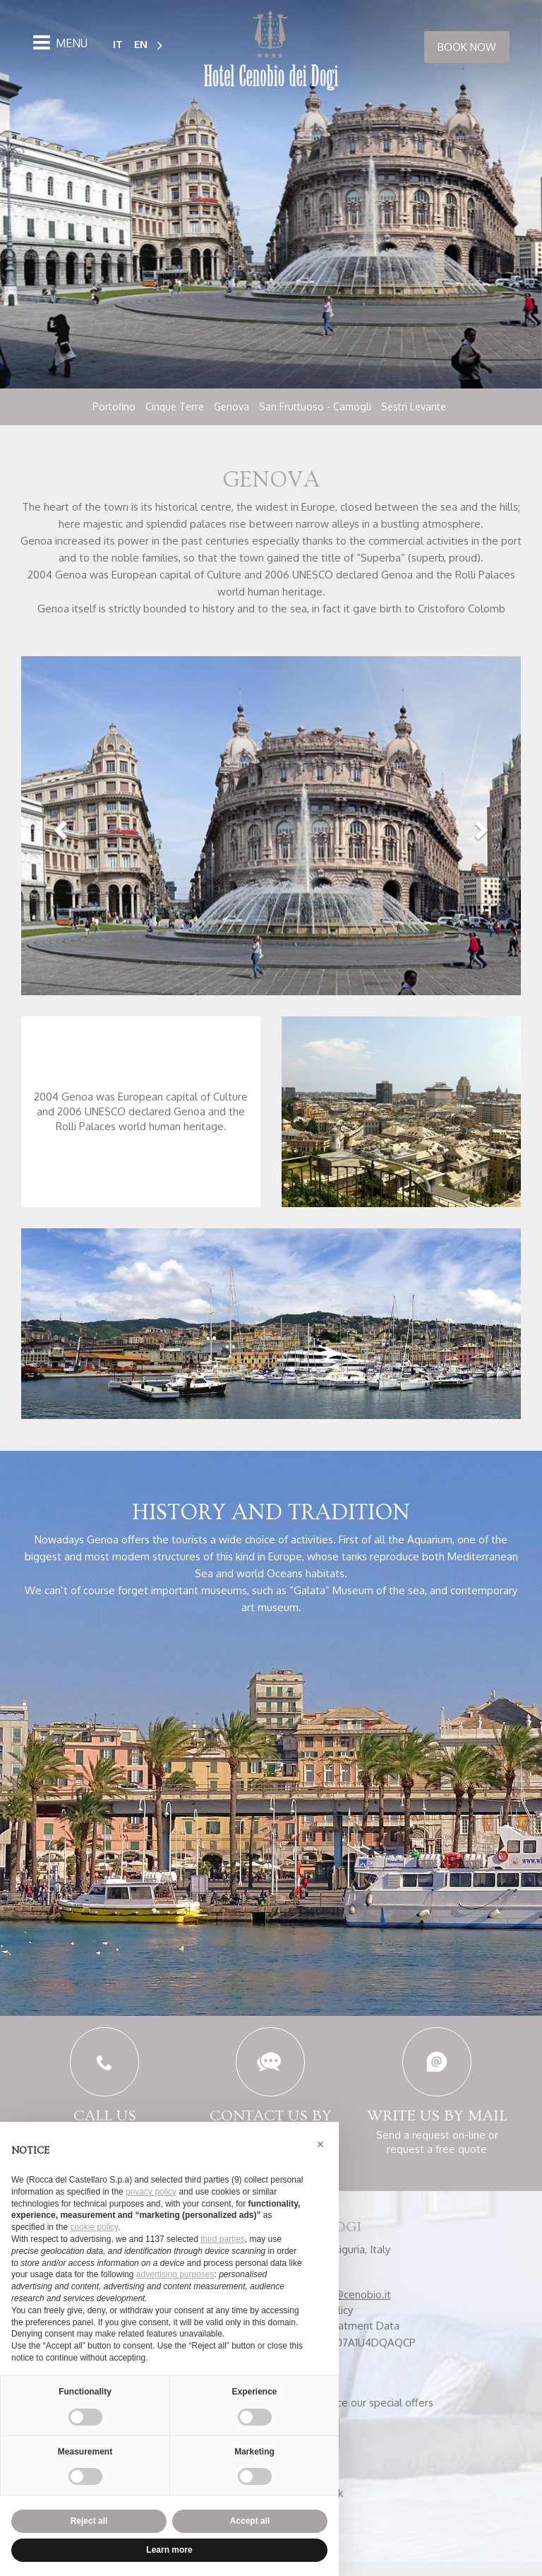  I want to click on Genova, so click(231, 406).